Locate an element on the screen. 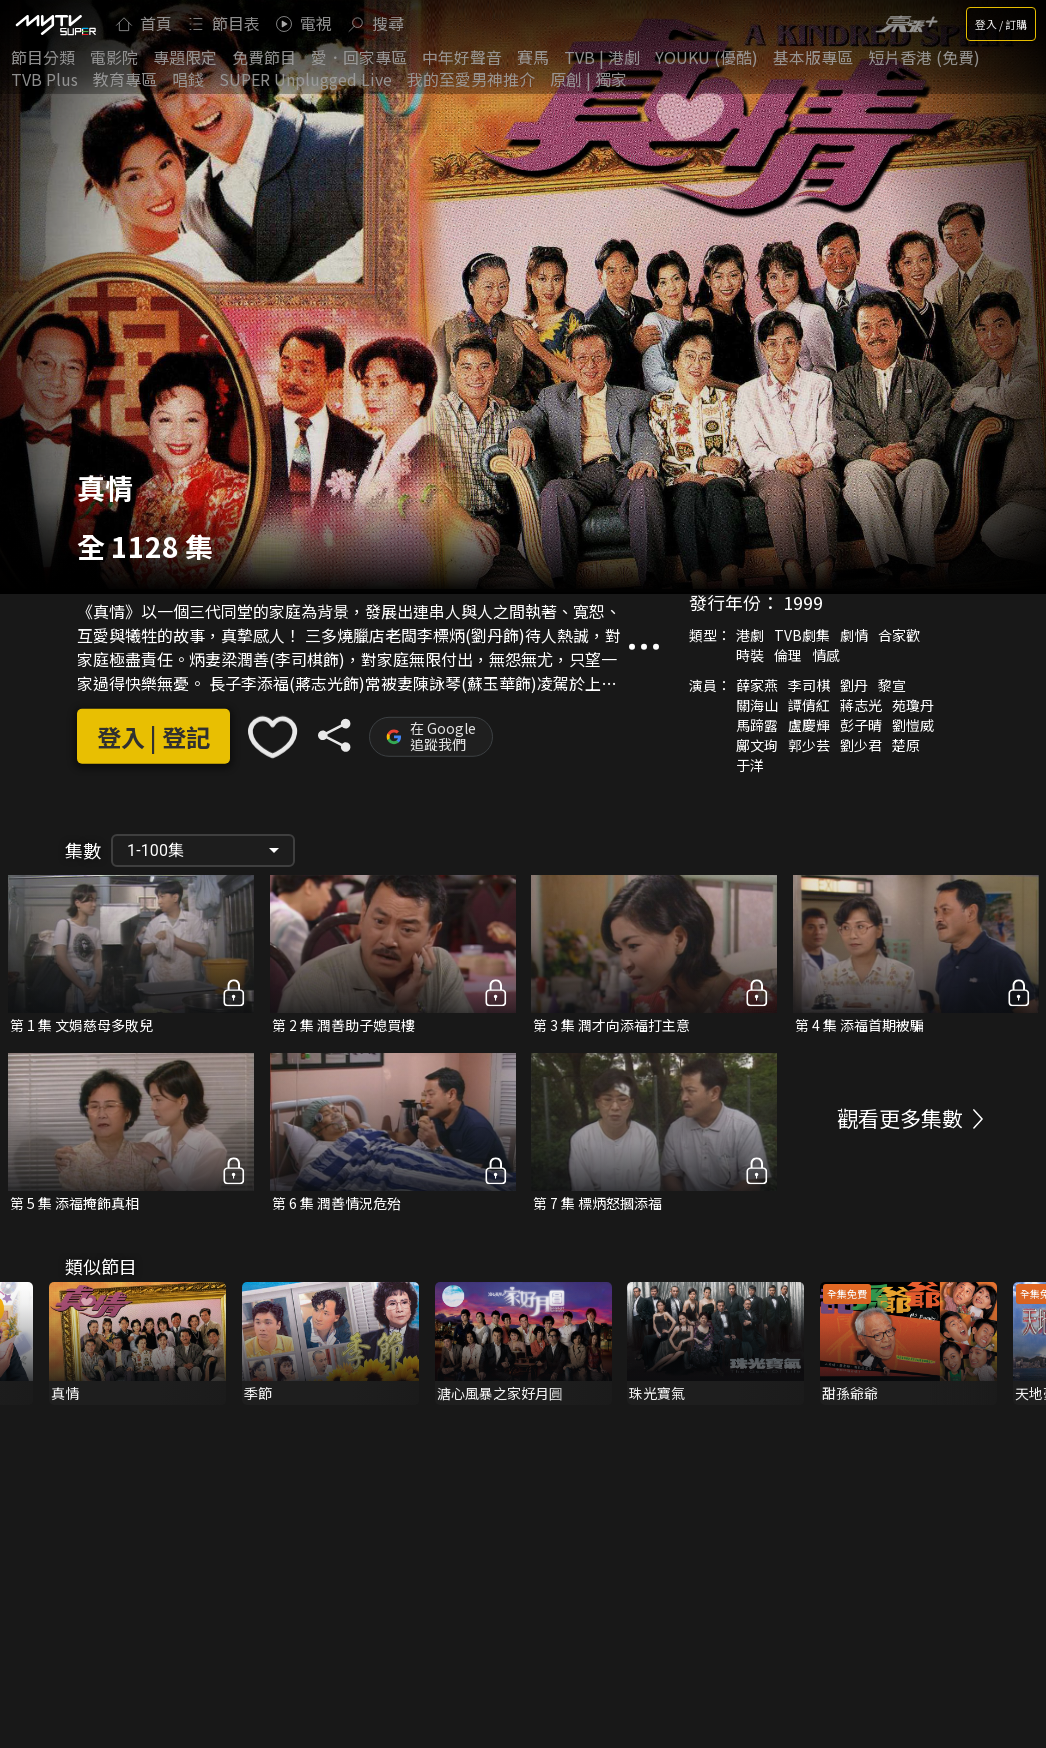 This screenshot has width=1046, height=1748. 楚原 is located at coordinates (906, 745).